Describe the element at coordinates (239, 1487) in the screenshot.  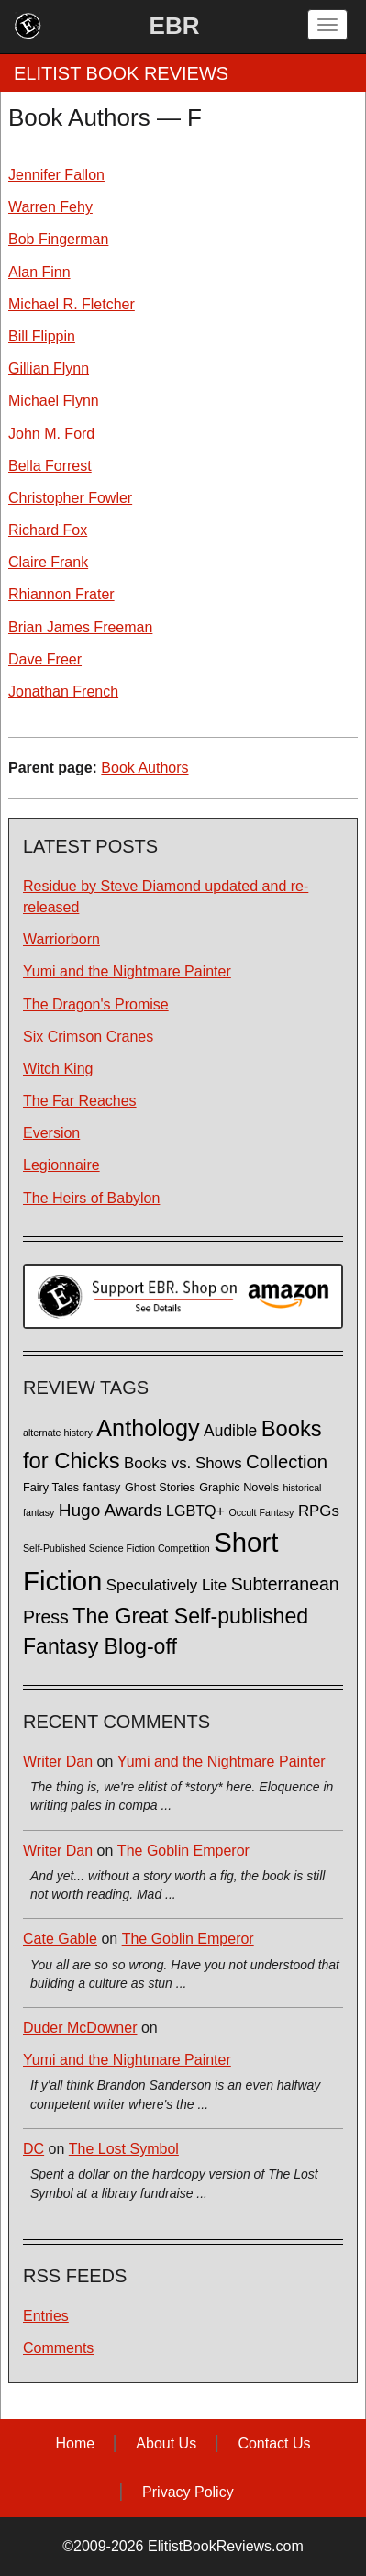
I see `Graphic Novels [Graphic Novels (2 items)]` at that location.